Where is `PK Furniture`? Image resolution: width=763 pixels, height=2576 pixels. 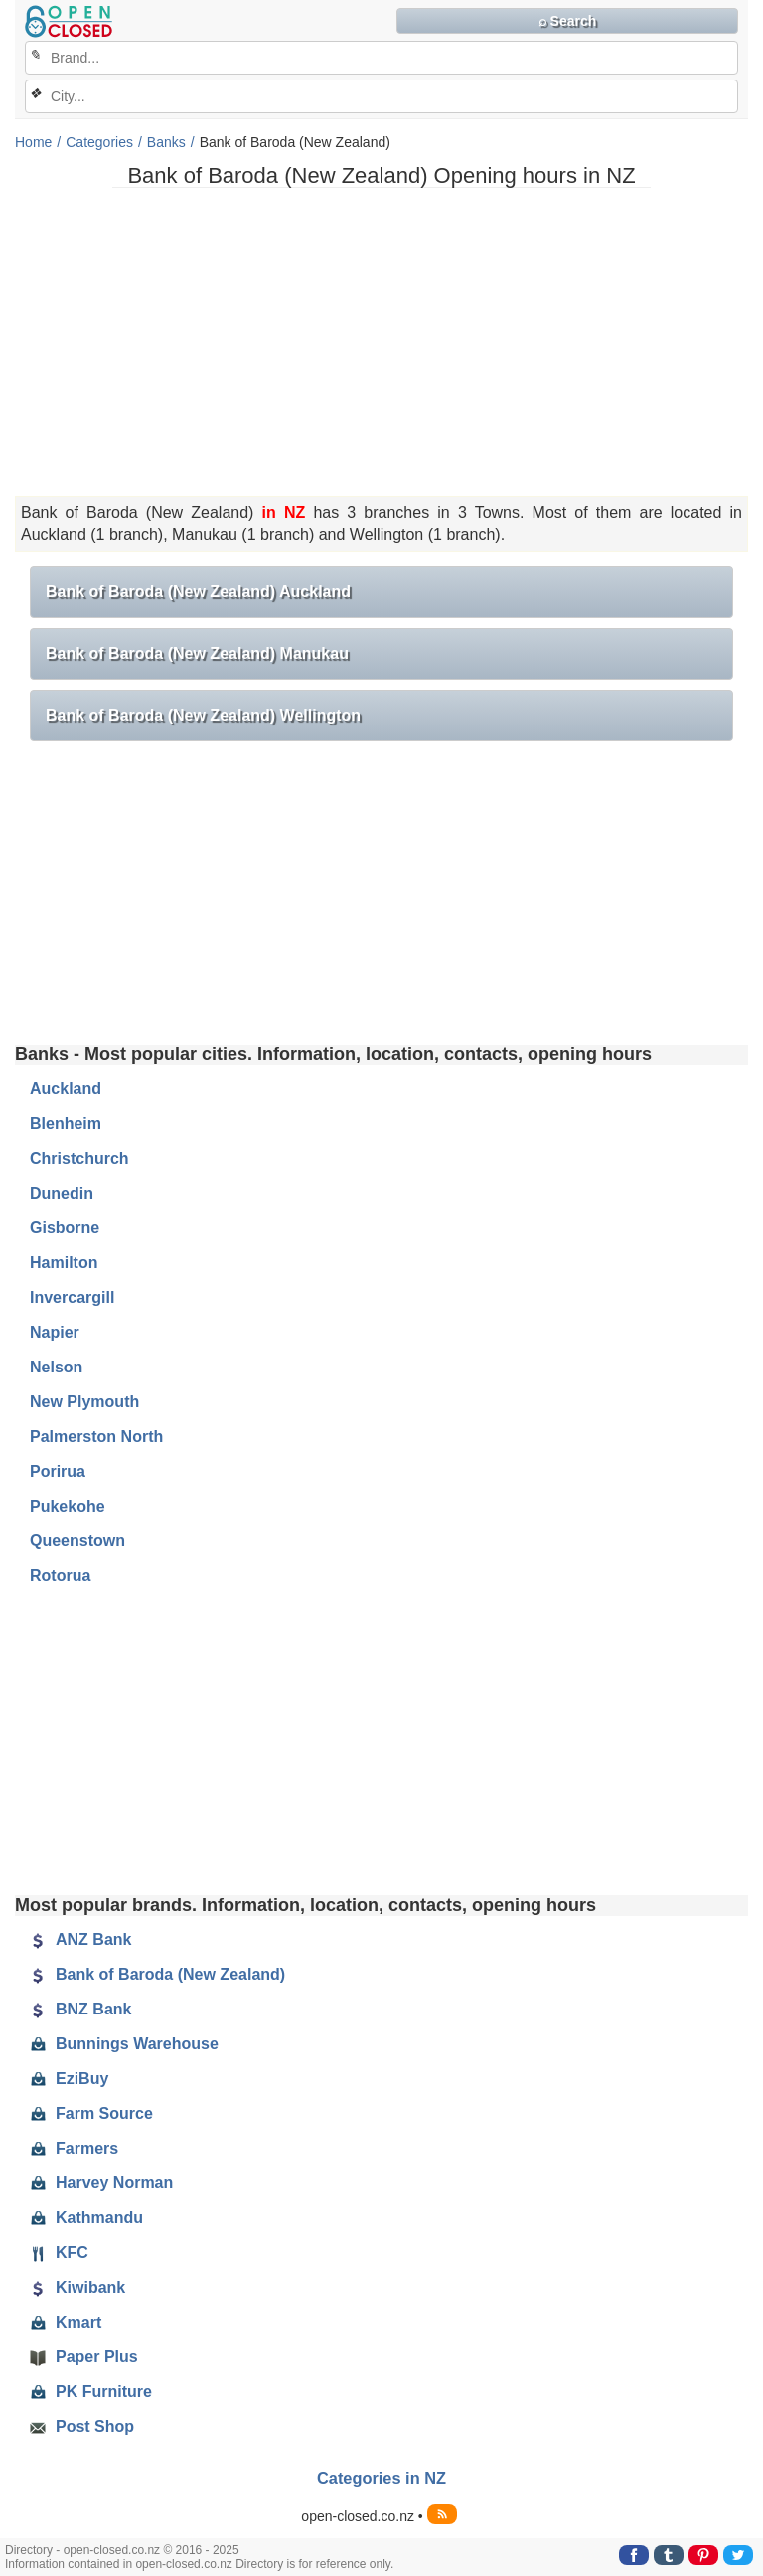 PK Furniture is located at coordinates (91, 2392).